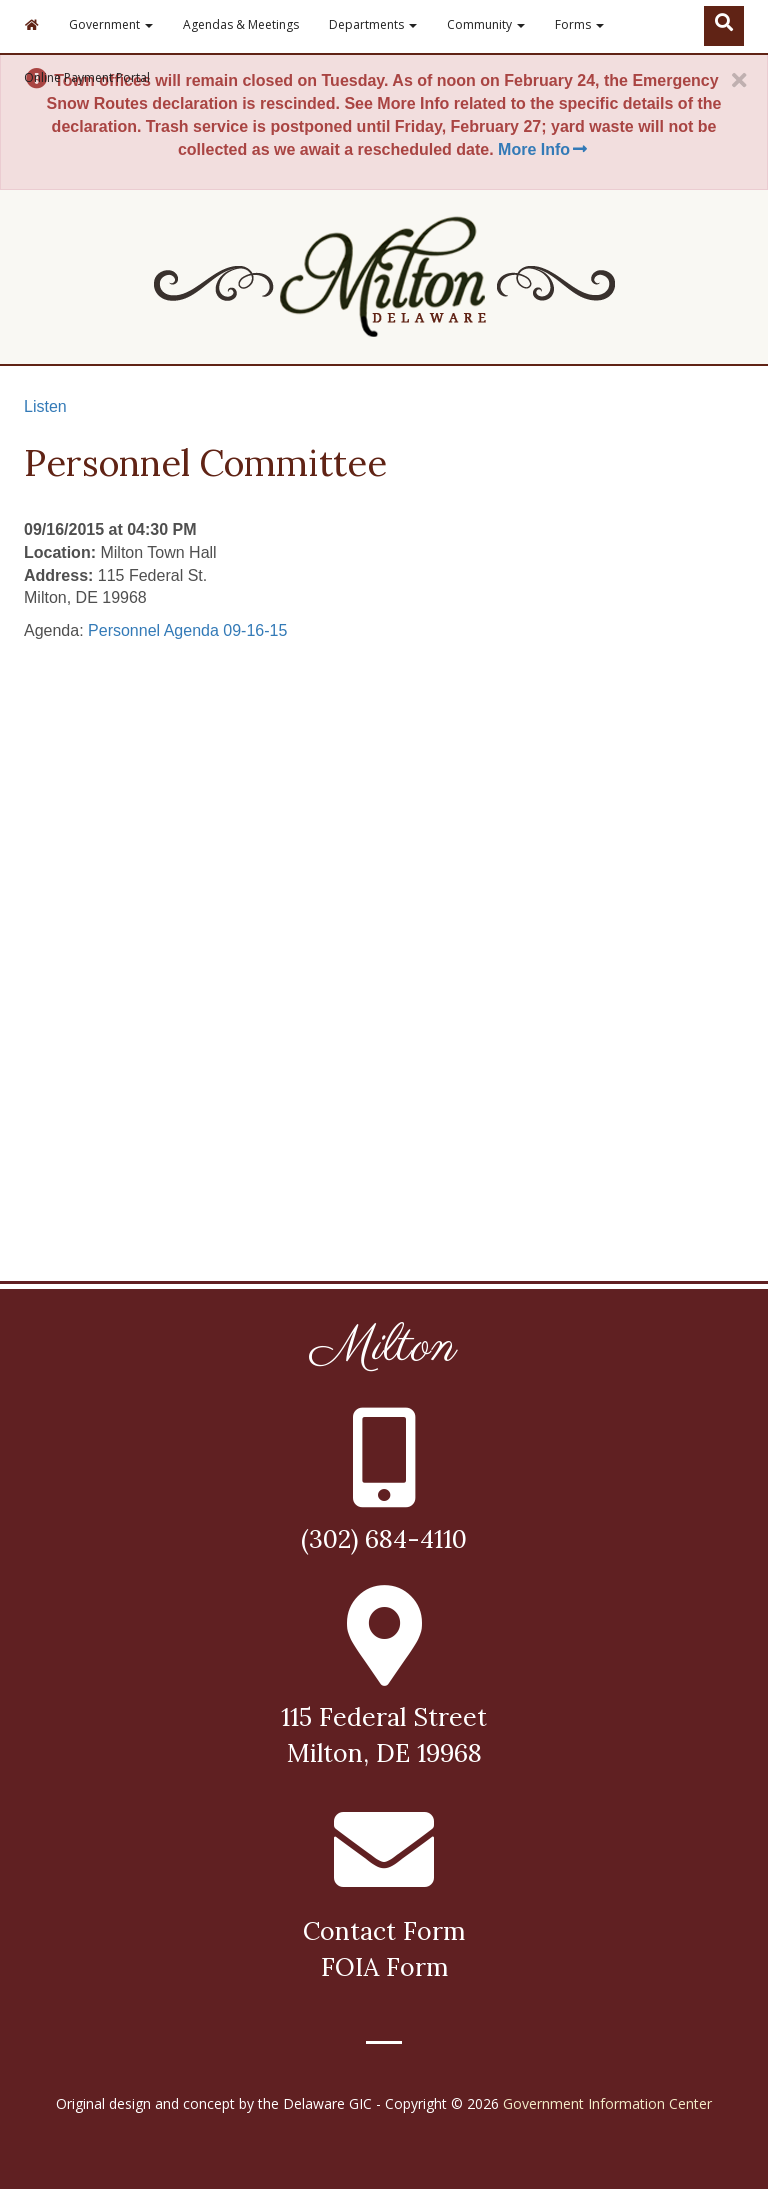  I want to click on Community, so click(486, 24).